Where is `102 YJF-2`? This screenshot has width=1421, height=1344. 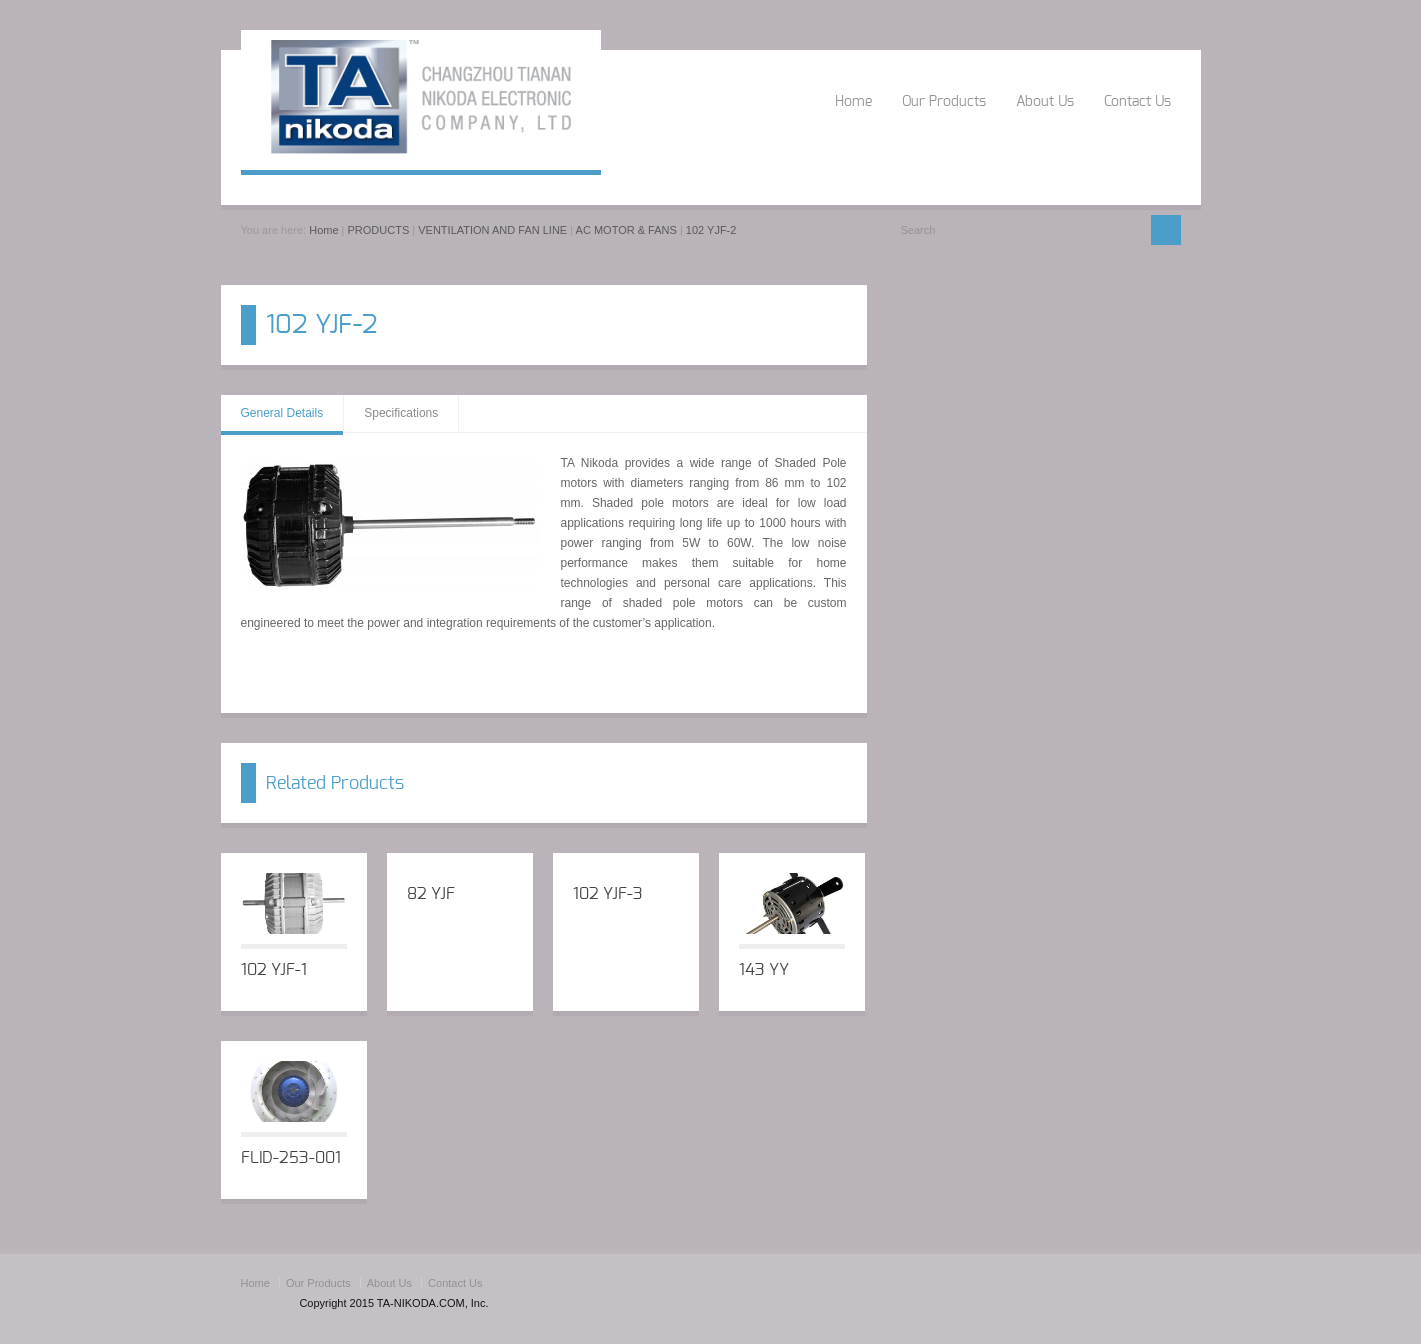
102 YJF-2 is located at coordinates (711, 230).